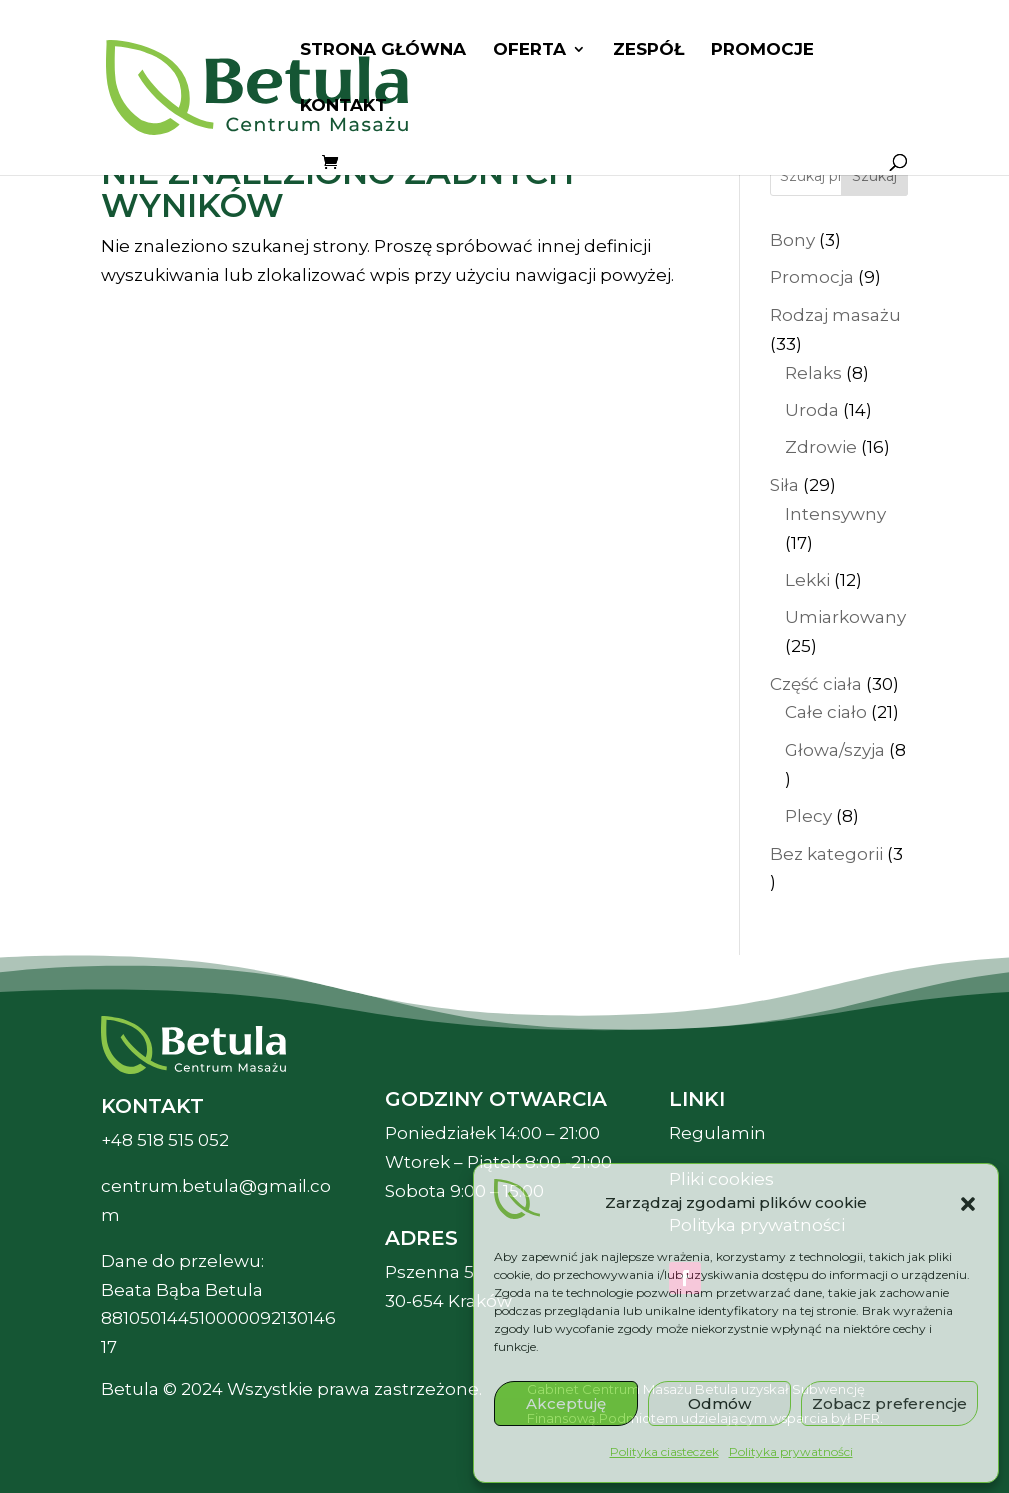 The width and height of the screenshot is (1009, 1493). I want to click on Odmów, so click(719, 1403).